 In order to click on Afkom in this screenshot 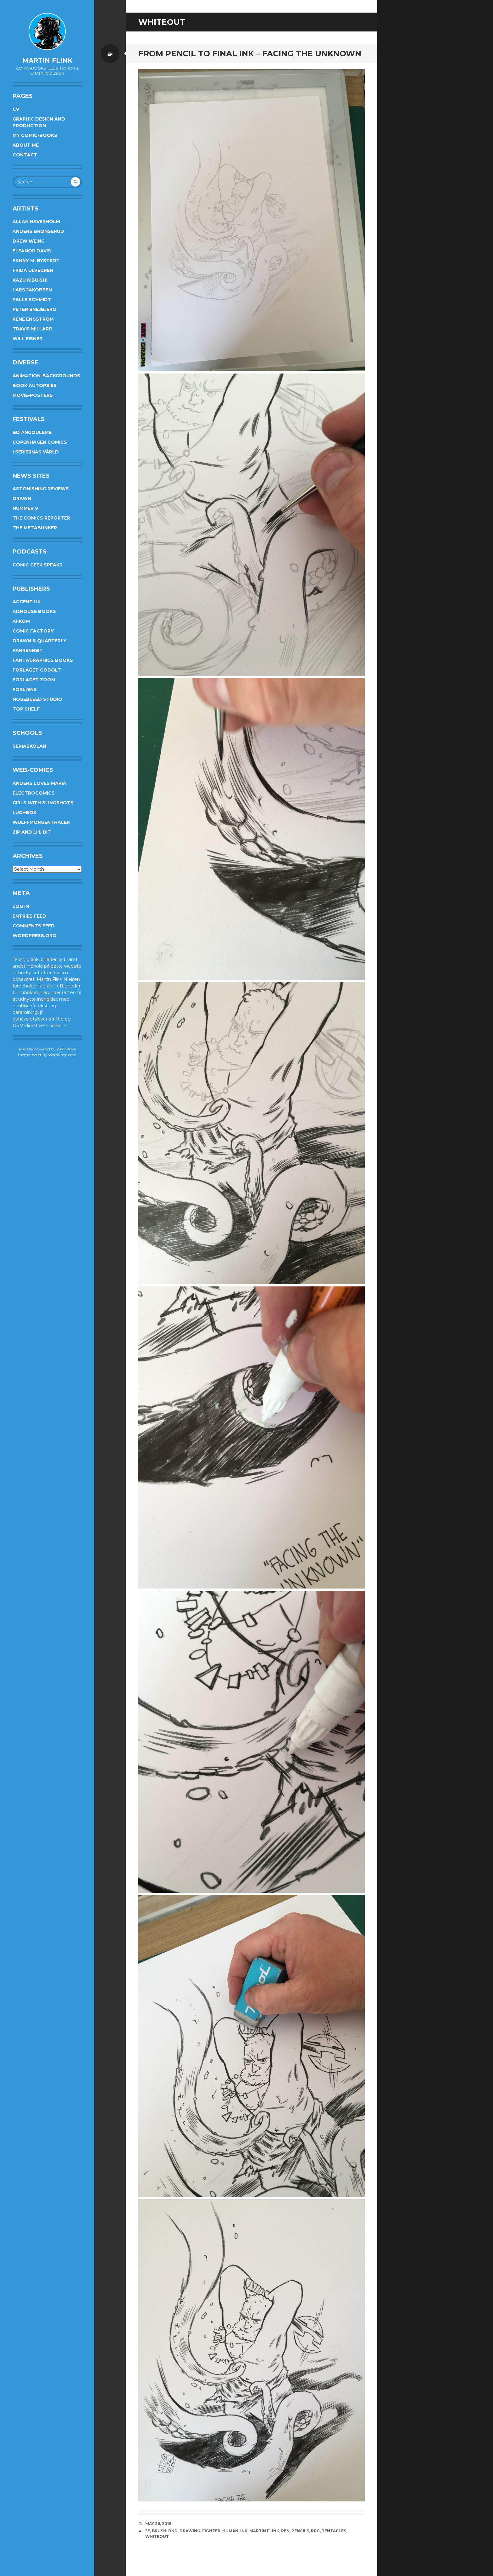, I will do `click(21, 621)`.